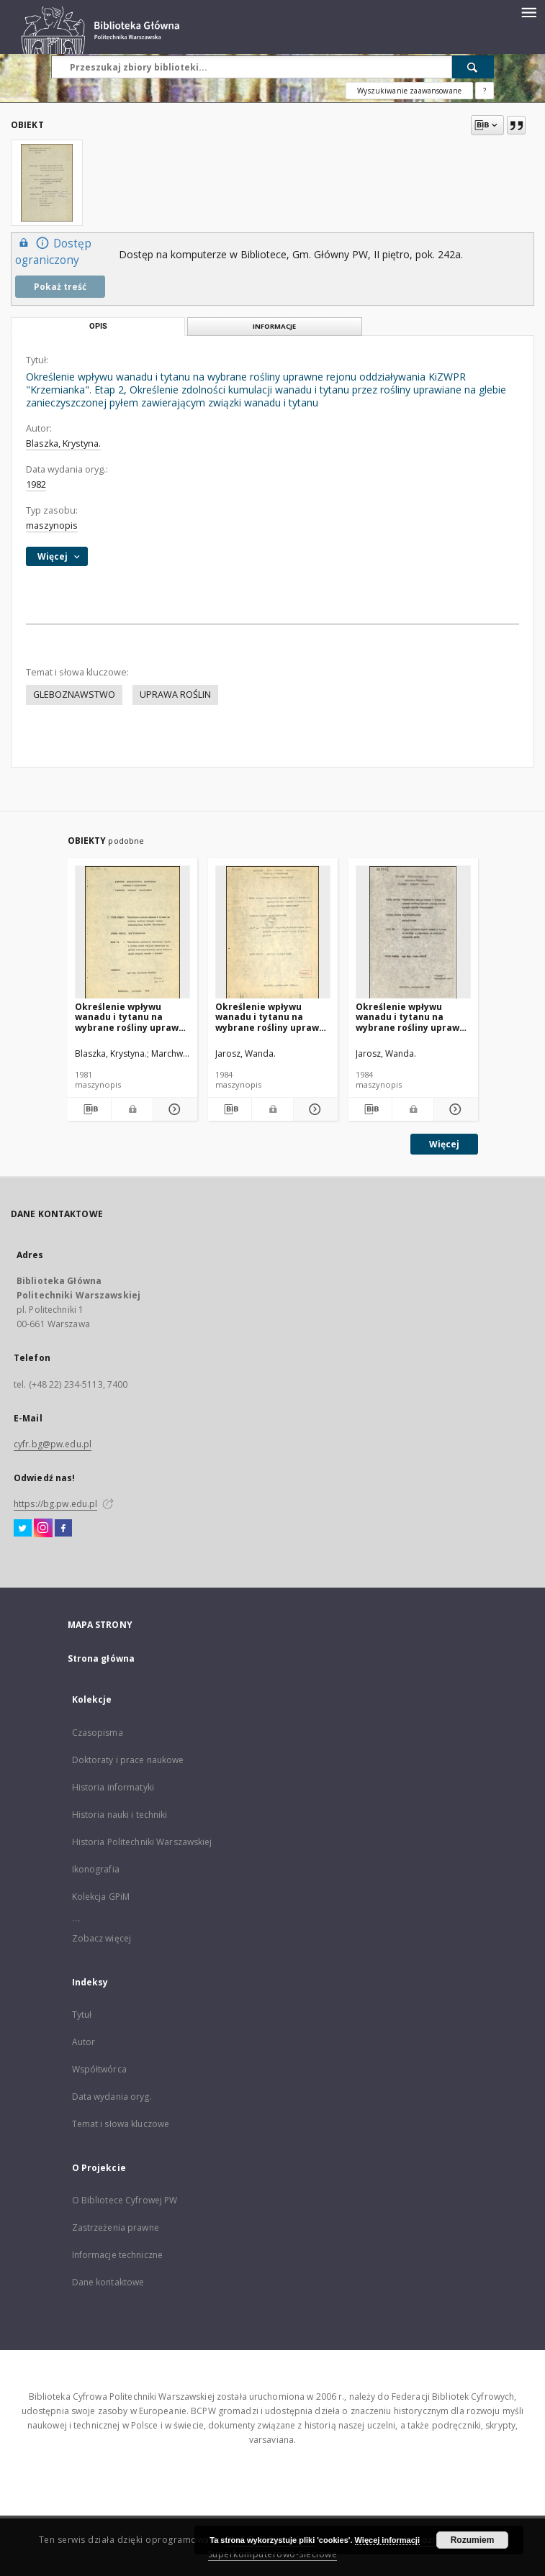  What do you see at coordinates (473, 2540) in the screenshot?
I see `Rozumiem` at bounding box center [473, 2540].